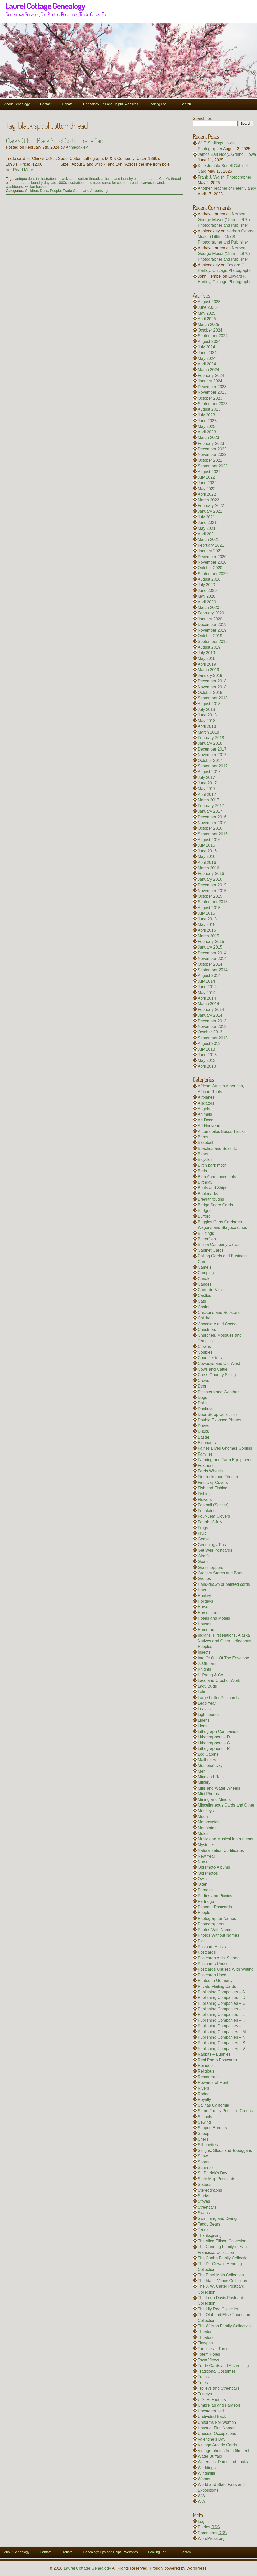 The width and height of the screenshot is (257, 2576). What do you see at coordinates (207, 930) in the screenshot?
I see `April 2015` at bounding box center [207, 930].